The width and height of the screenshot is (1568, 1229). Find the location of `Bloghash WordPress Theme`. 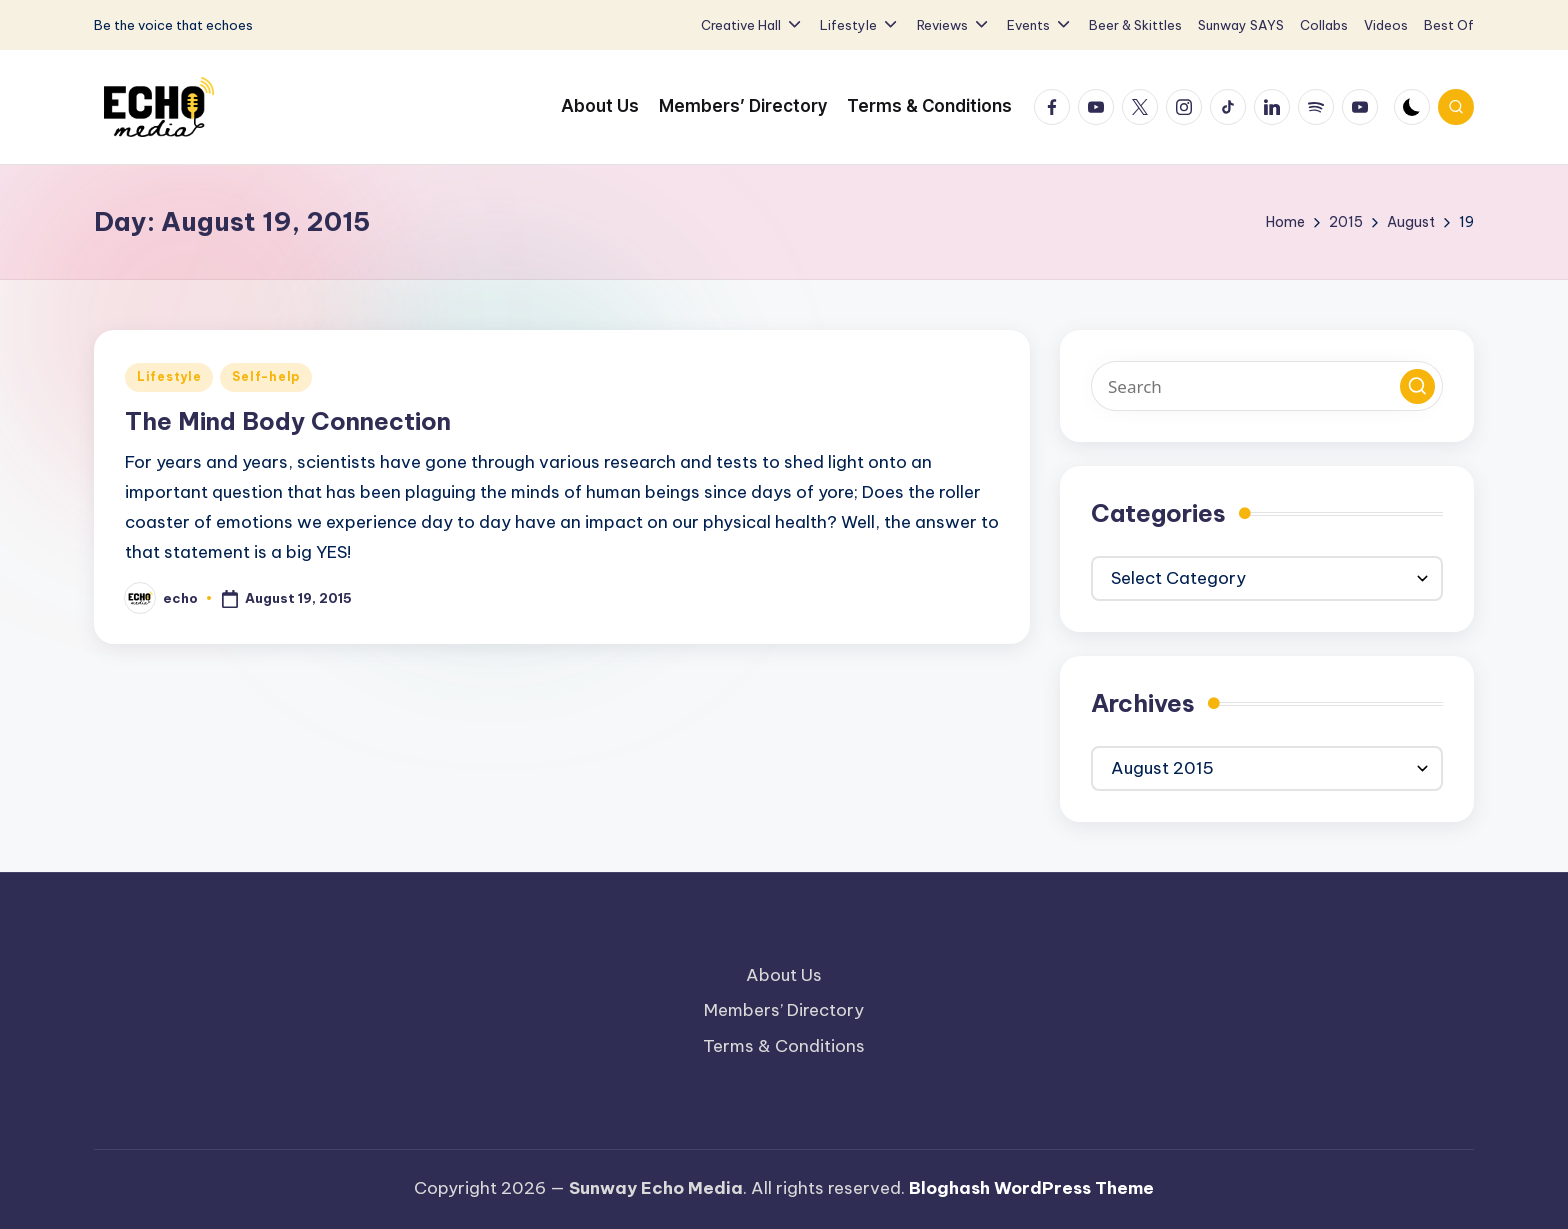

Bloghash WordPress Theme is located at coordinates (1031, 1188).